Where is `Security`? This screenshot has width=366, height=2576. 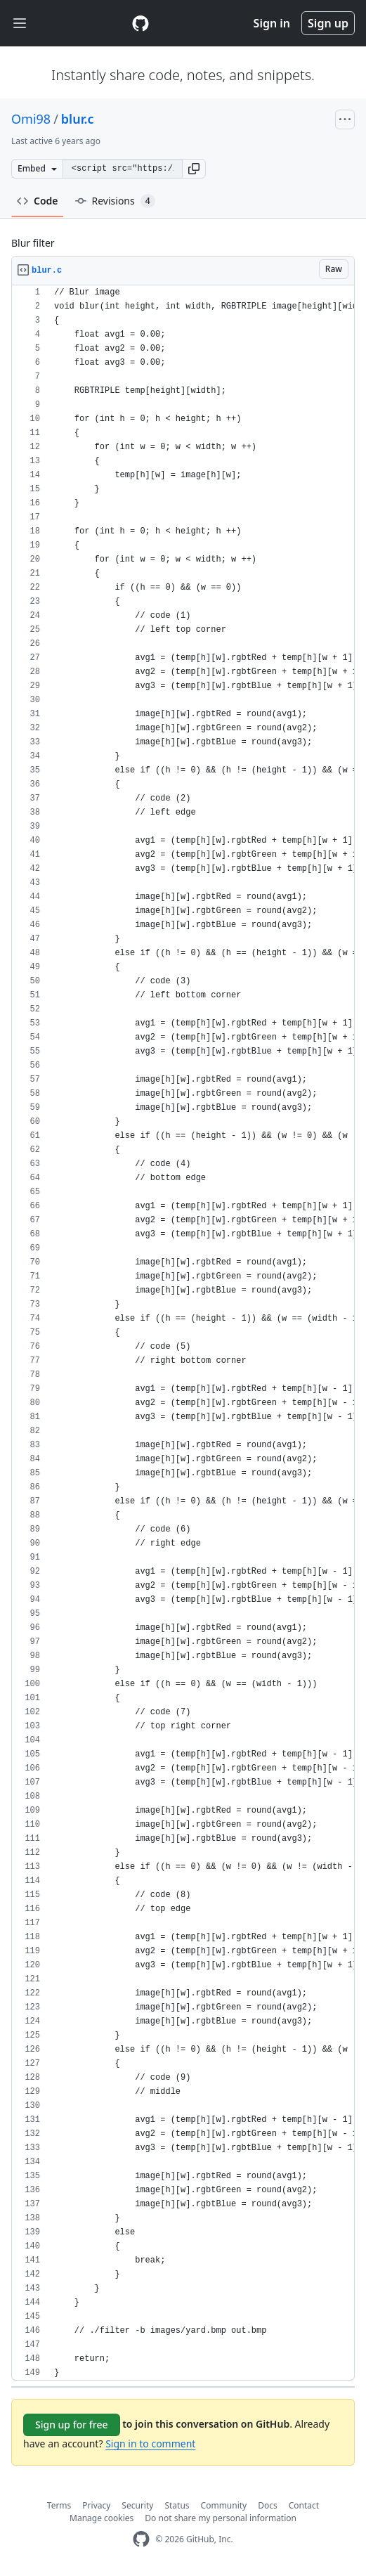 Security is located at coordinates (137, 2505).